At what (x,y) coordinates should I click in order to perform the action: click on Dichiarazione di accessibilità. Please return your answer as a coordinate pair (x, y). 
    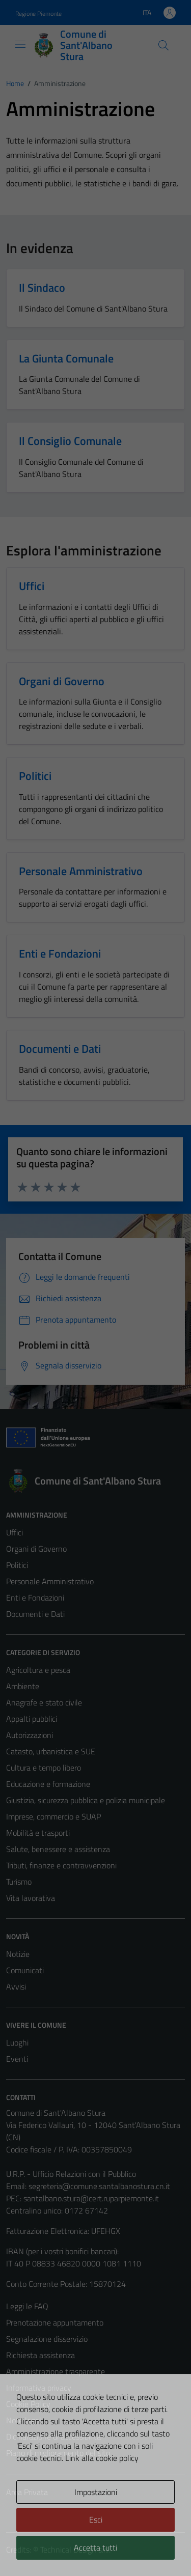
    Looking at the image, I should click on (53, 2436).